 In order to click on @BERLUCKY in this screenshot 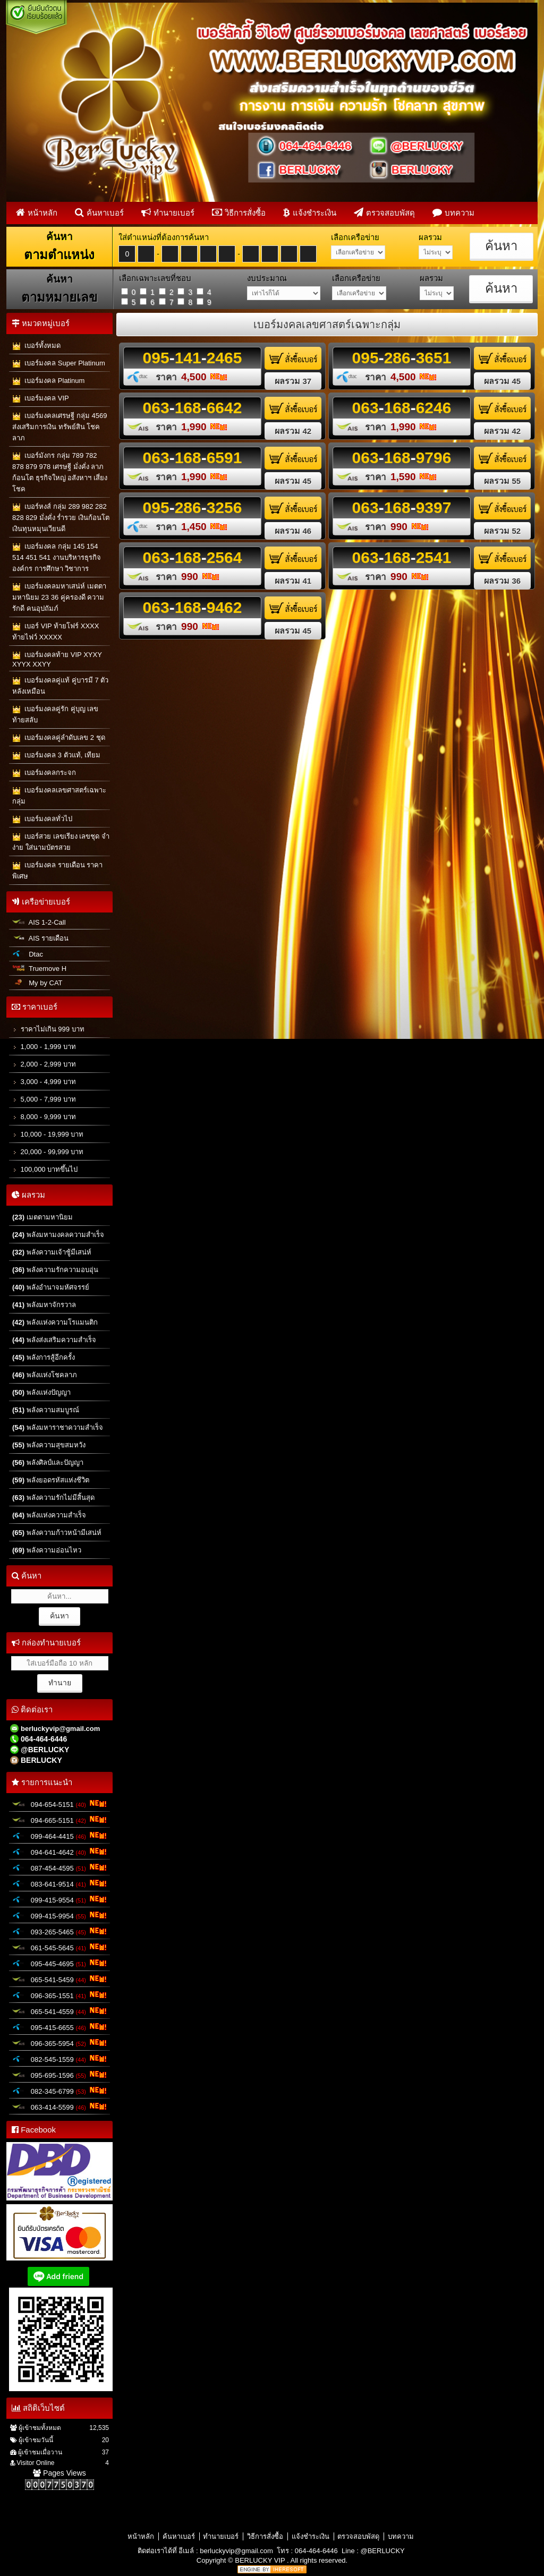, I will do `click(382, 2551)`.